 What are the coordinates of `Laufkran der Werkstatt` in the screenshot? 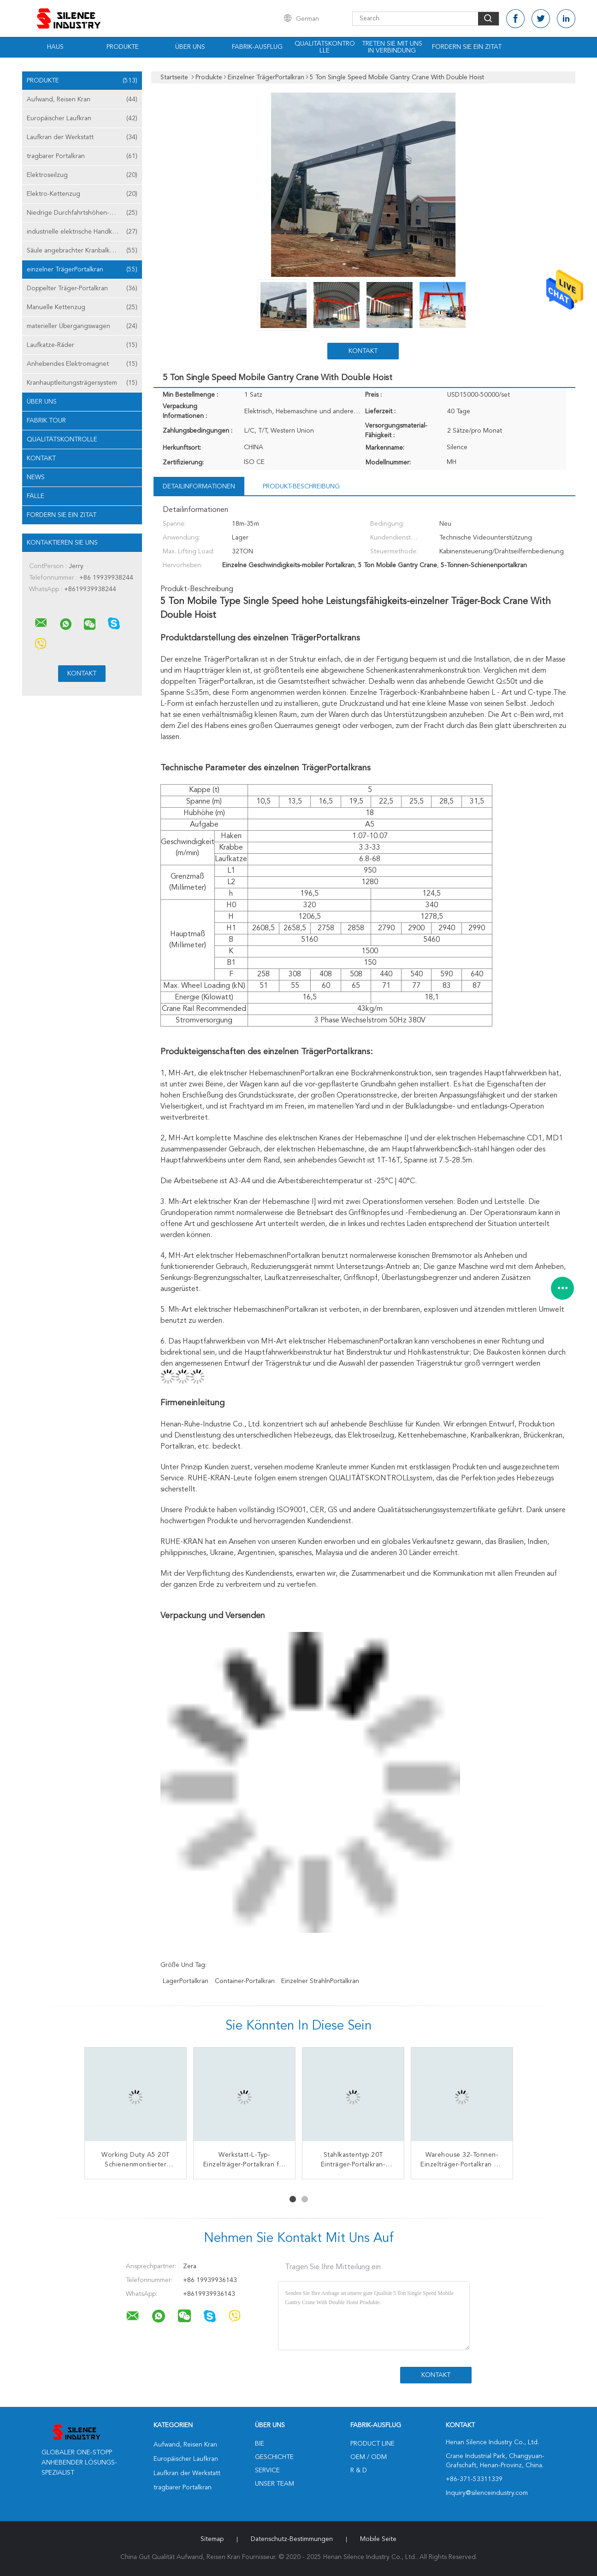 It's located at (82, 137).